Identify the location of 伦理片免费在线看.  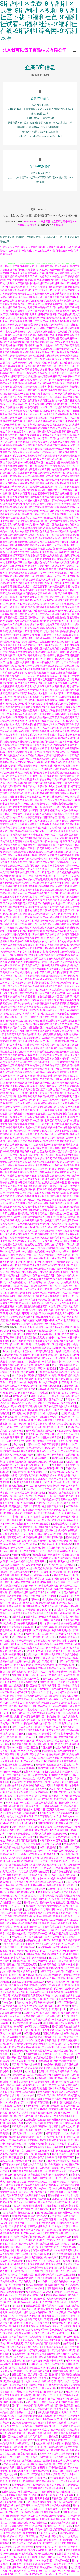
(64, 1747).